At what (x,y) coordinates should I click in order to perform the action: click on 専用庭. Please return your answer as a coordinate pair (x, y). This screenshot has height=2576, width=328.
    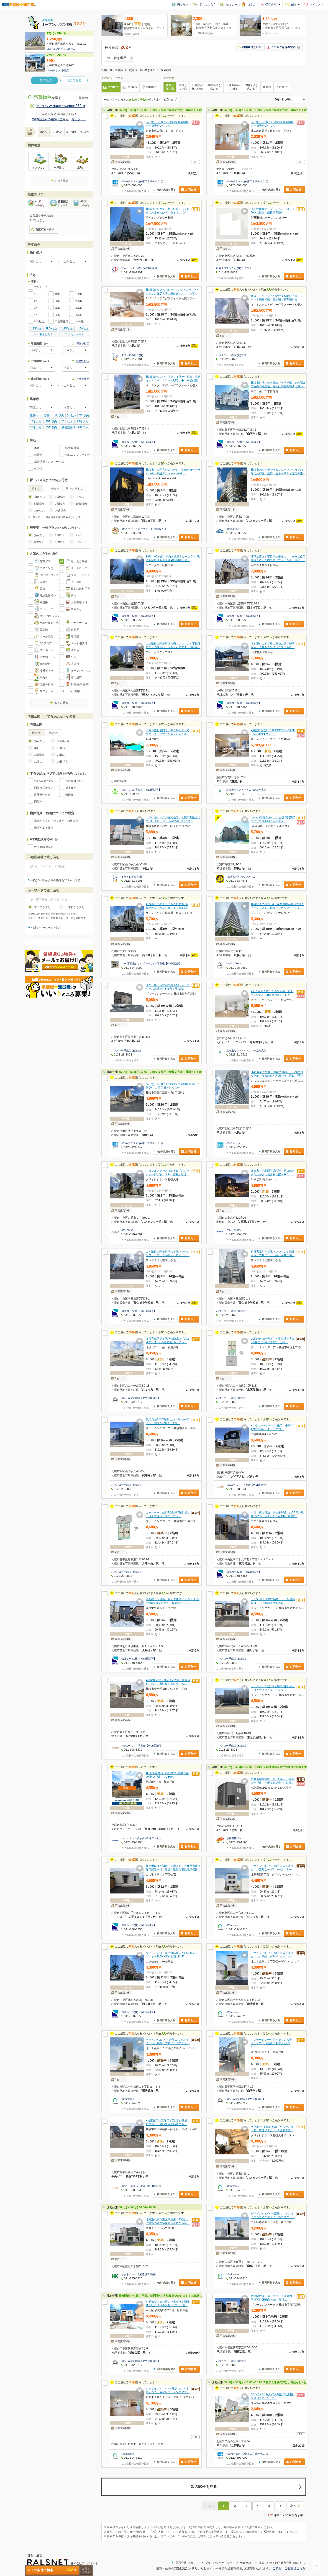
    Looking at the image, I should click on (75, 636).